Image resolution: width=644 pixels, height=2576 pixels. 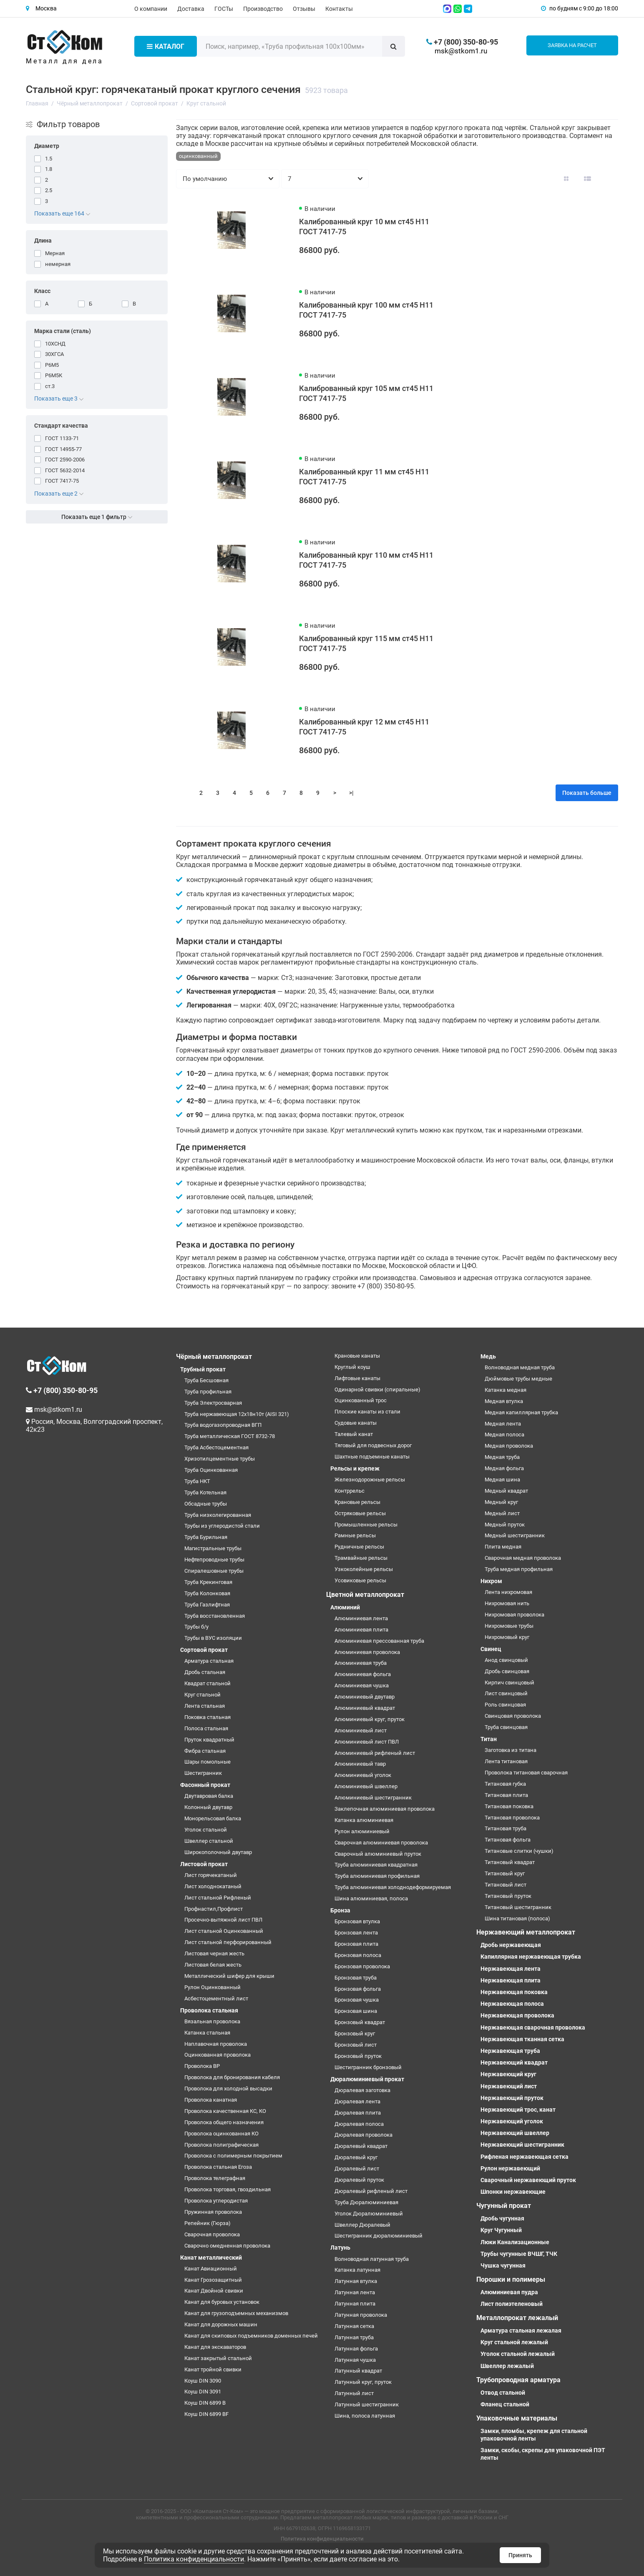 What do you see at coordinates (352, 1367) in the screenshot?
I see `Круглый коуш` at bounding box center [352, 1367].